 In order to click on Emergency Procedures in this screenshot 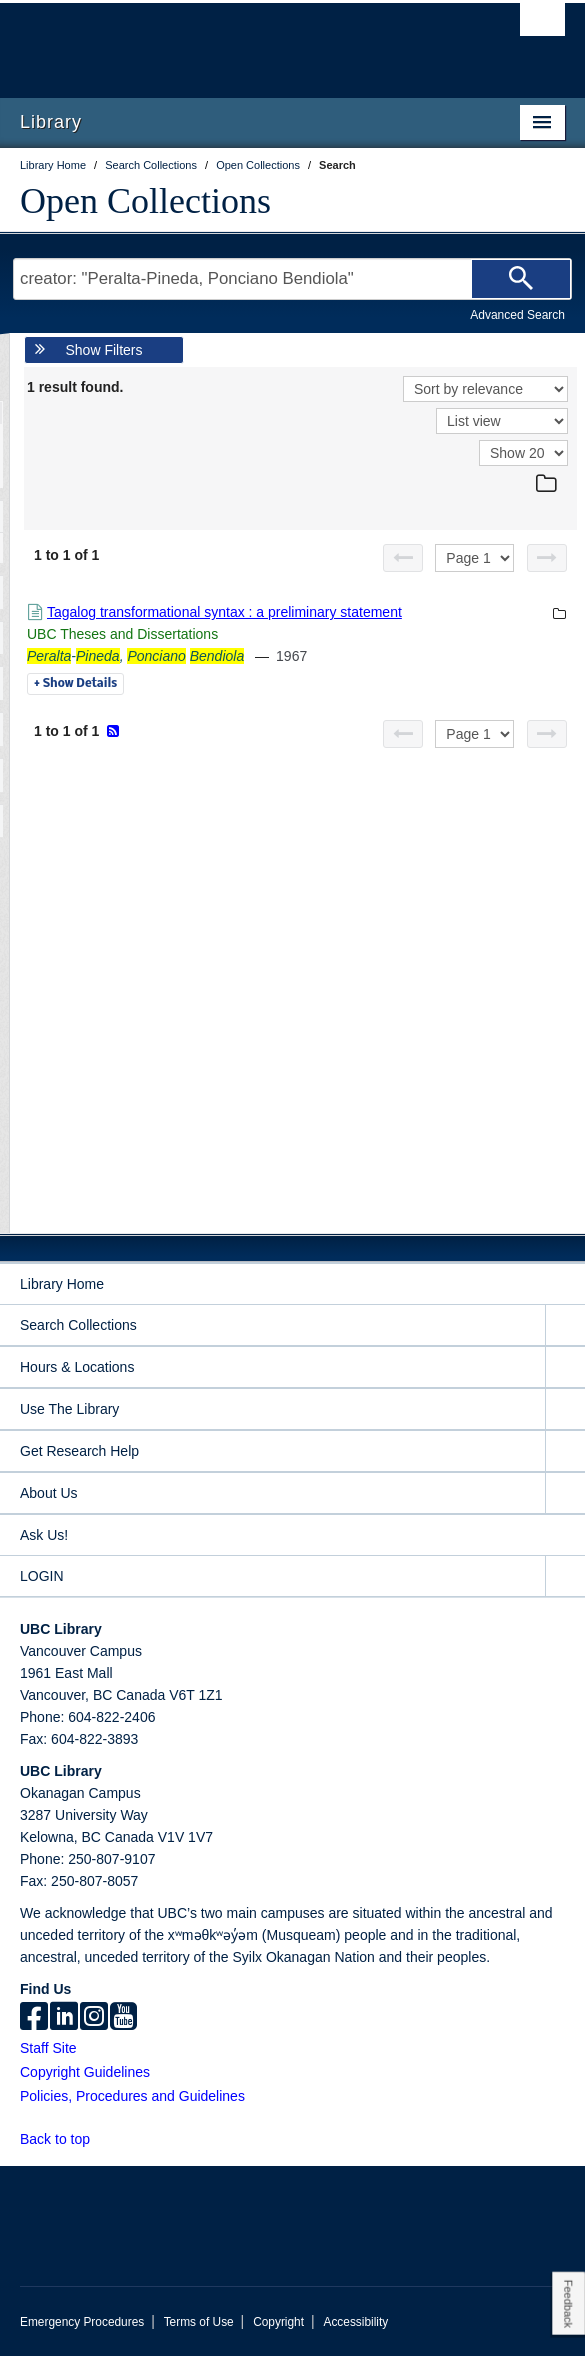, I will do `click(82, 2322)`.